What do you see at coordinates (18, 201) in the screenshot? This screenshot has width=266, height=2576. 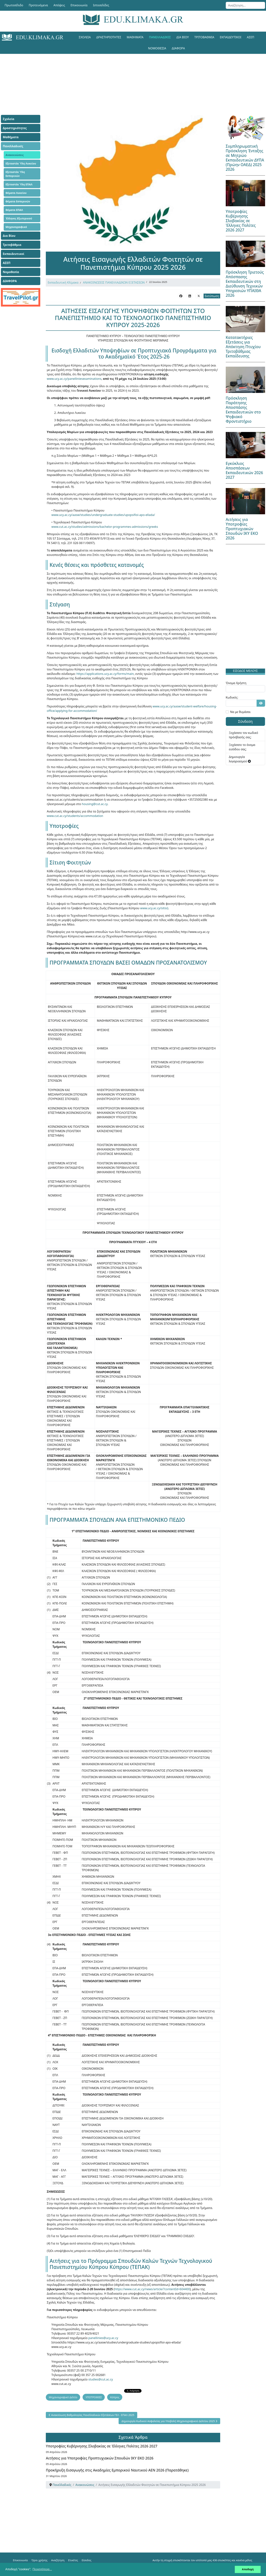 I see `Θέματα Εσπερινών` at bounding box center [18, 201].